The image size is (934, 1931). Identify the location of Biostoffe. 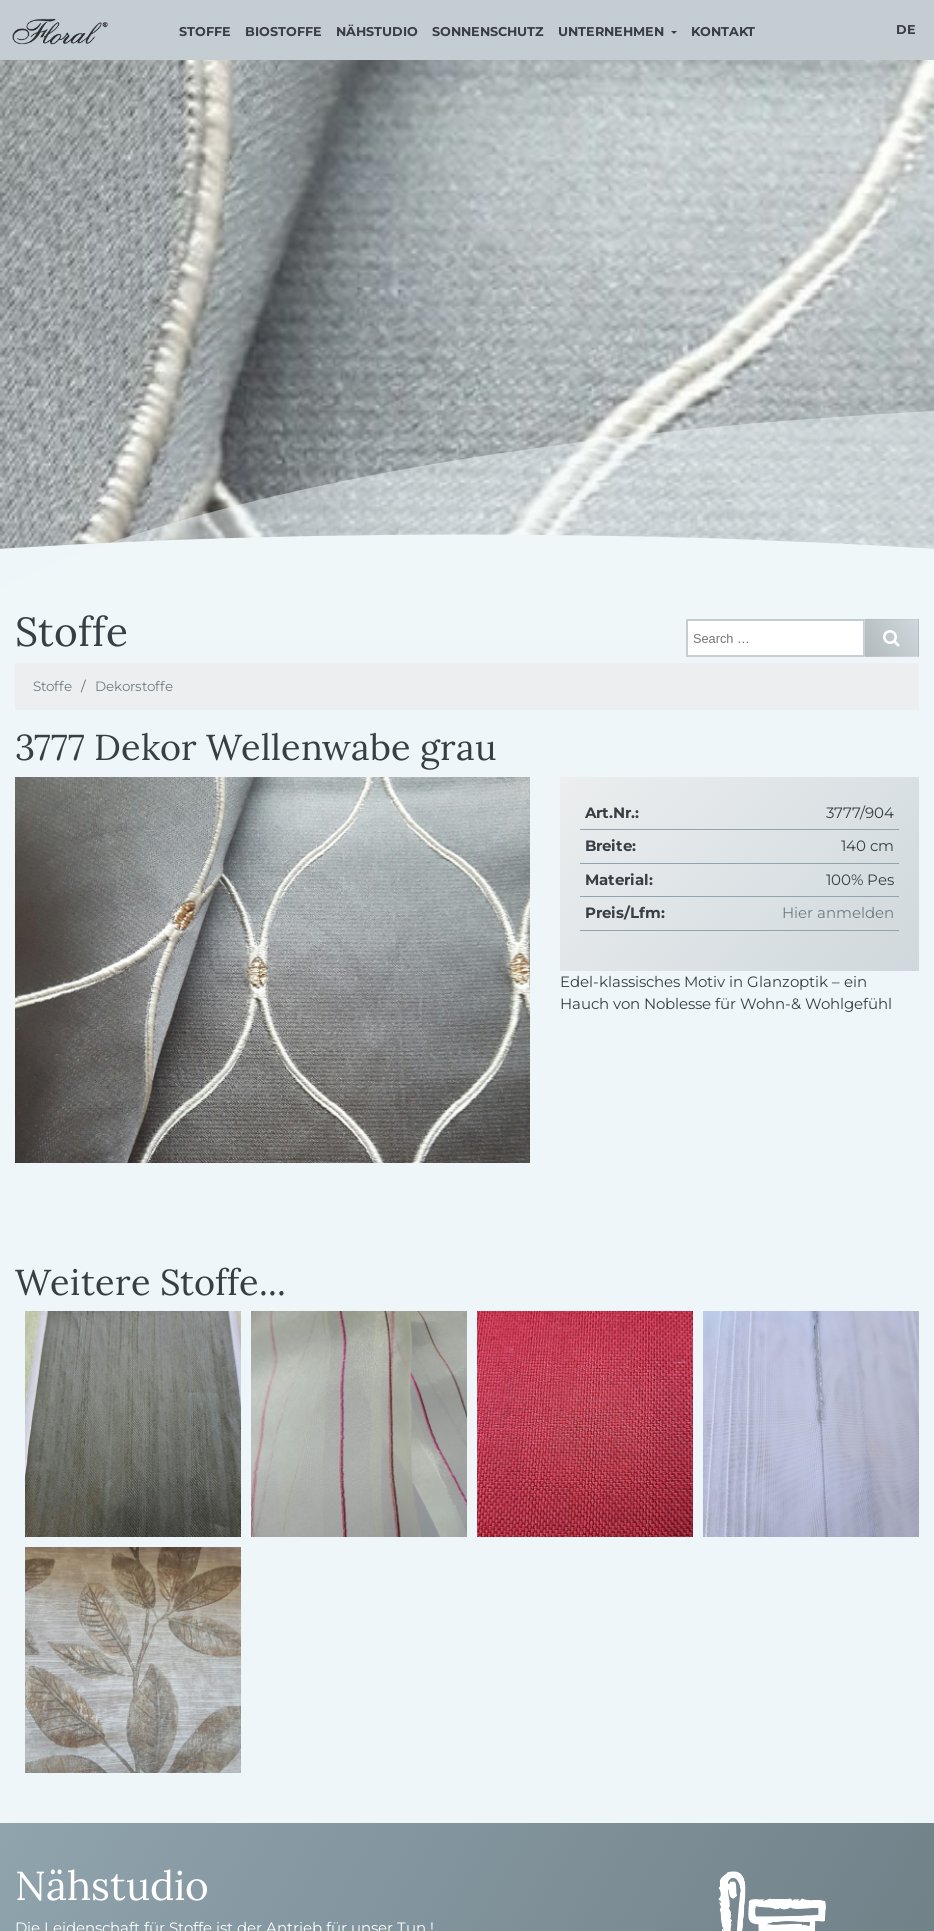
(283, 31).